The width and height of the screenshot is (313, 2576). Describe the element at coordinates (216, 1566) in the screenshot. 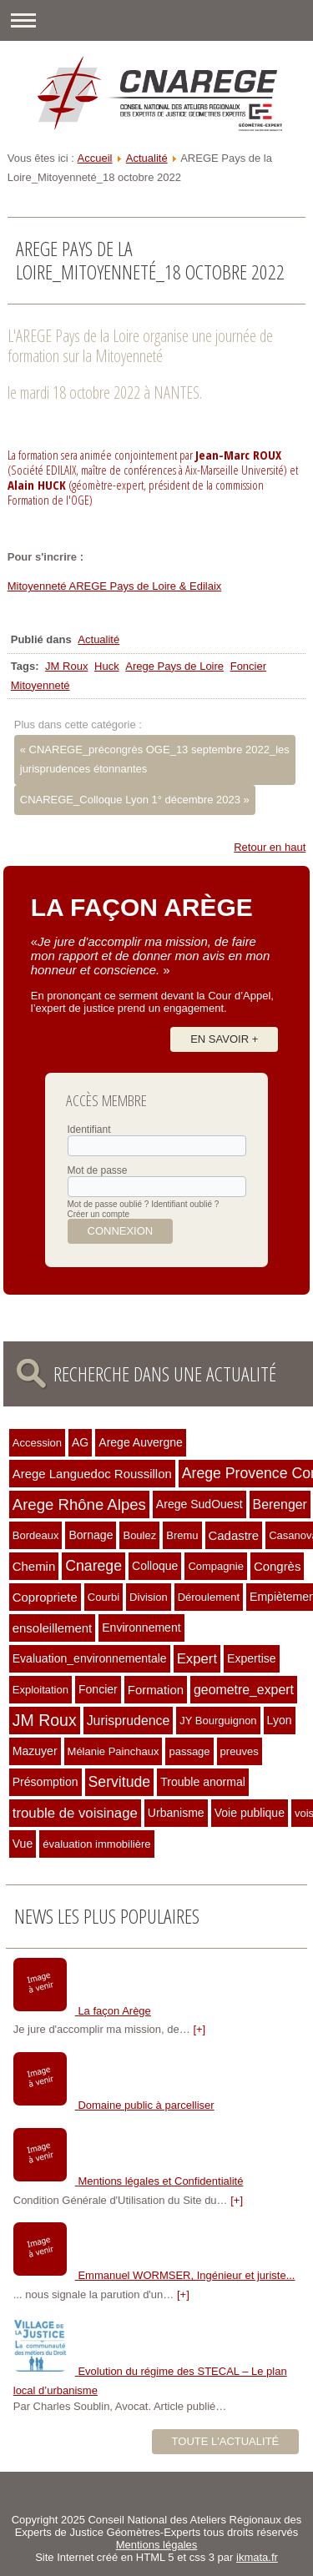

I see `Compagnie` at that location.